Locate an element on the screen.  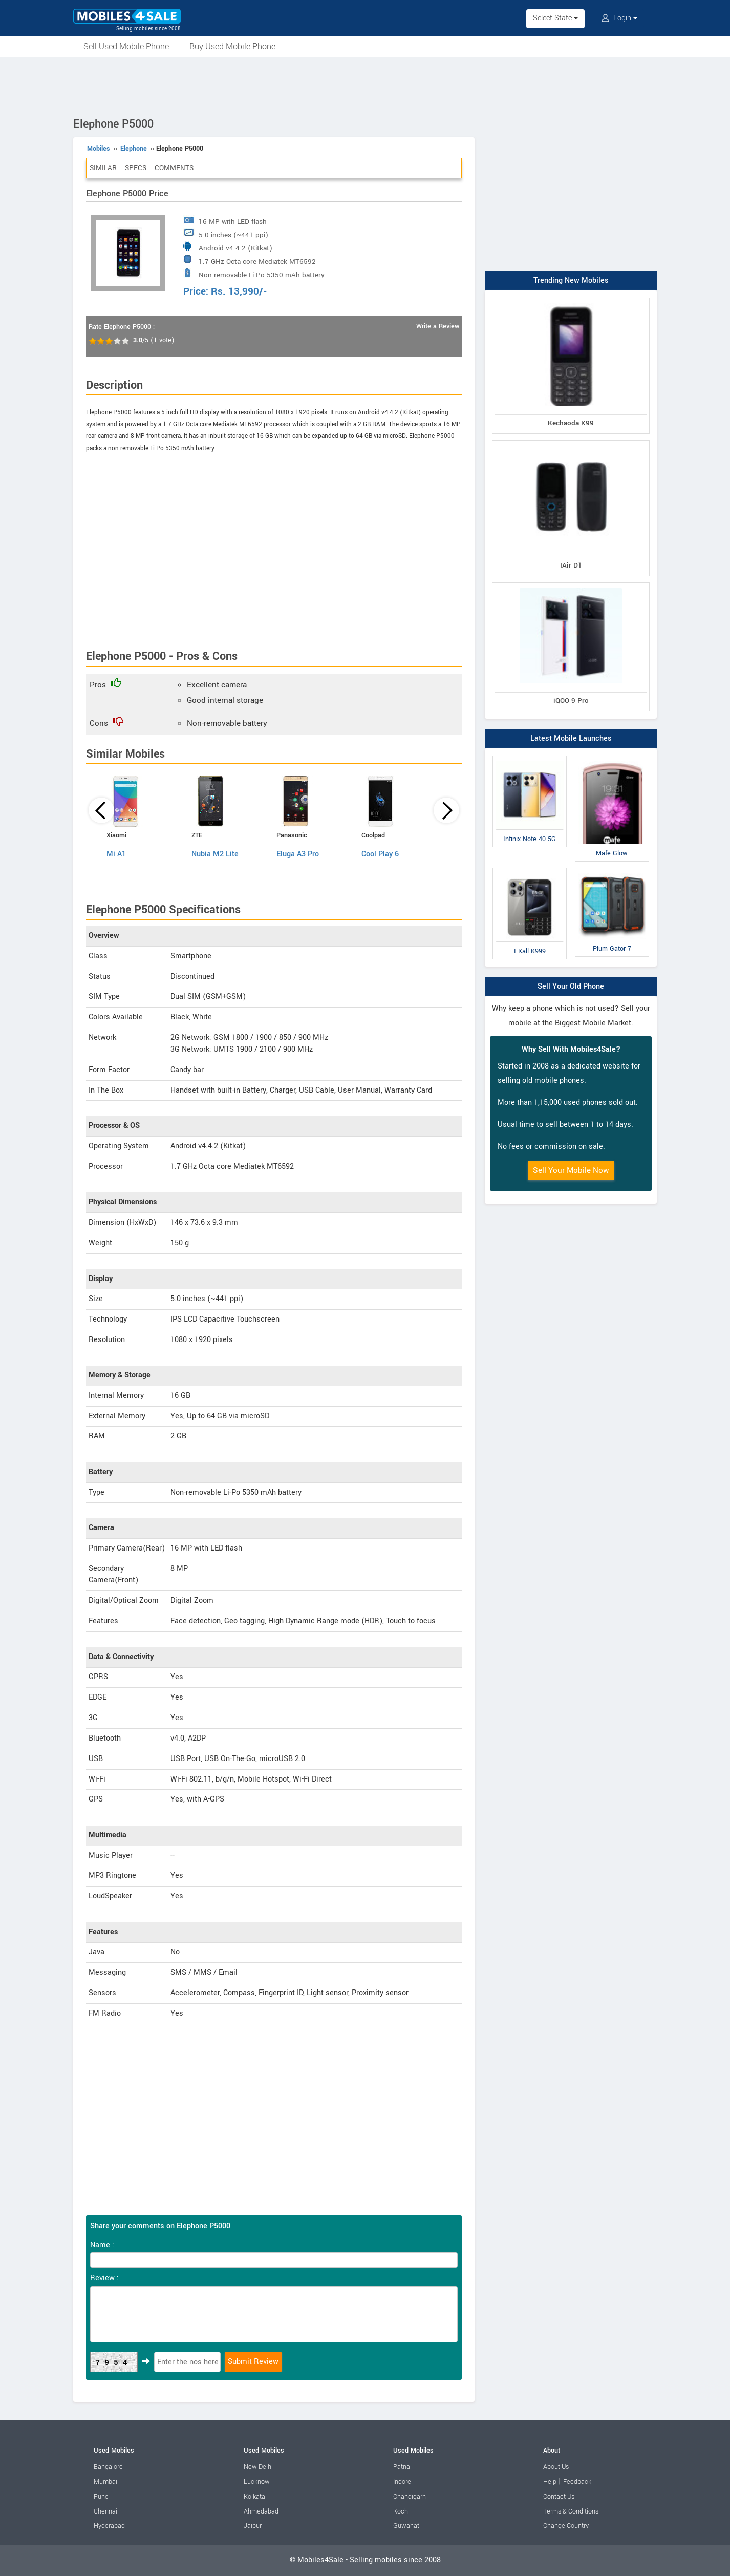
Bangalore is located at coordinates (108, 2467).